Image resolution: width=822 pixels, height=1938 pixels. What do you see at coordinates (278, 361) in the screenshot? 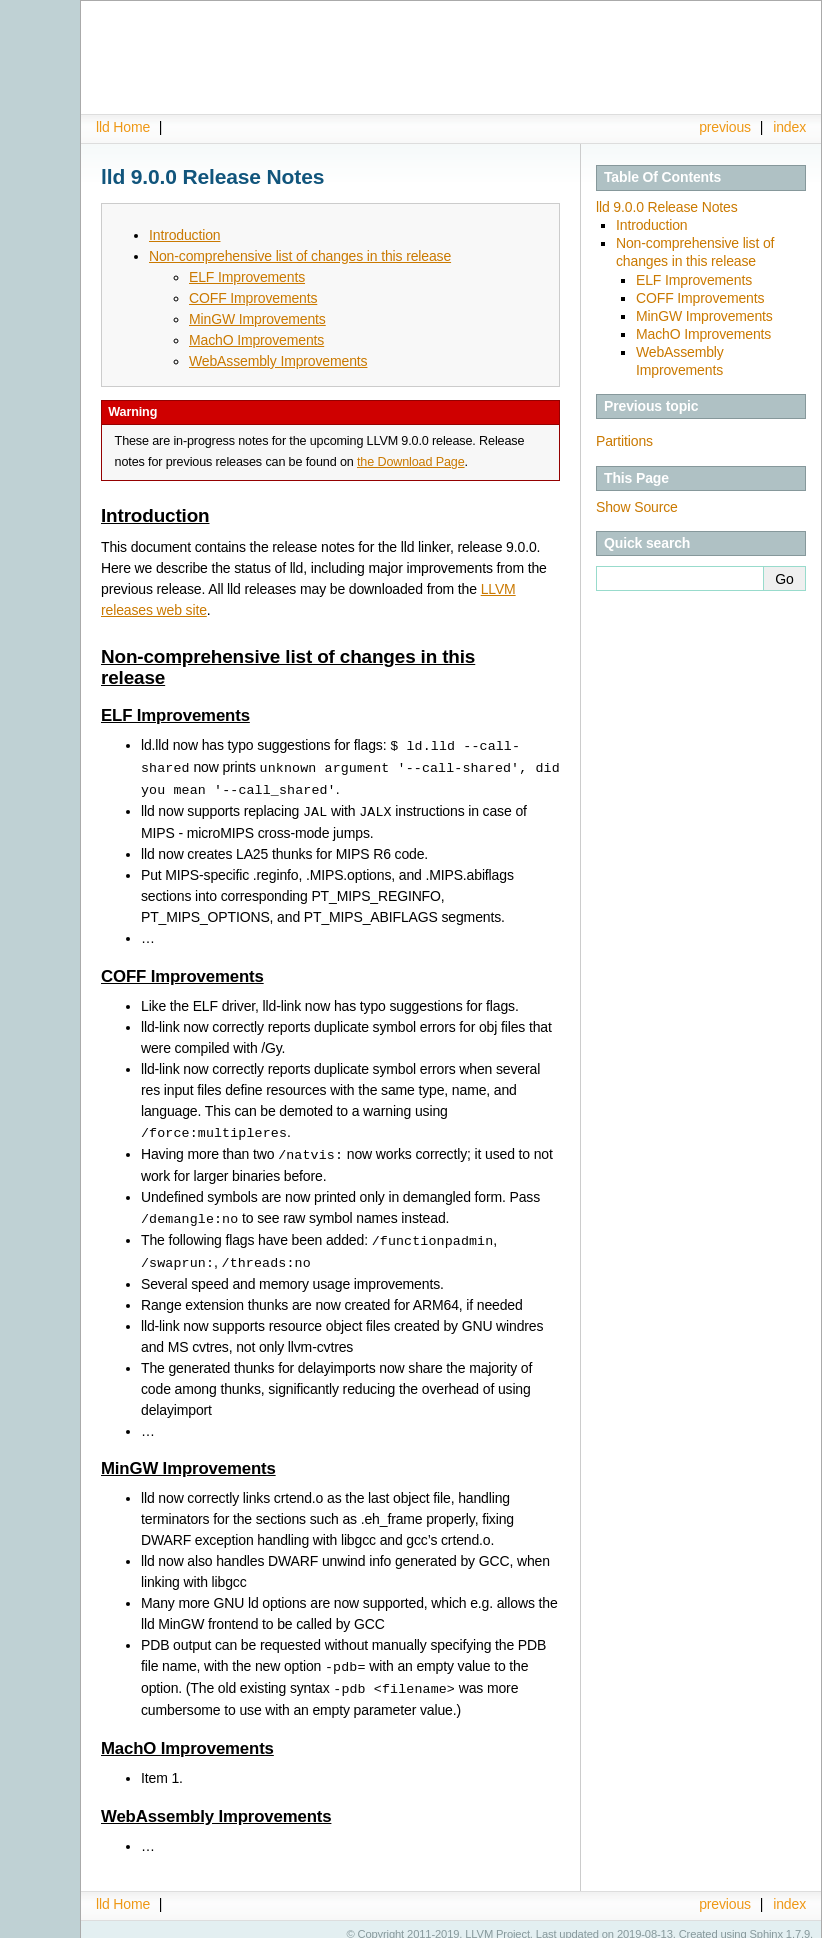
I see `WebAssembly Improvements` at bounding box center [278, 361].